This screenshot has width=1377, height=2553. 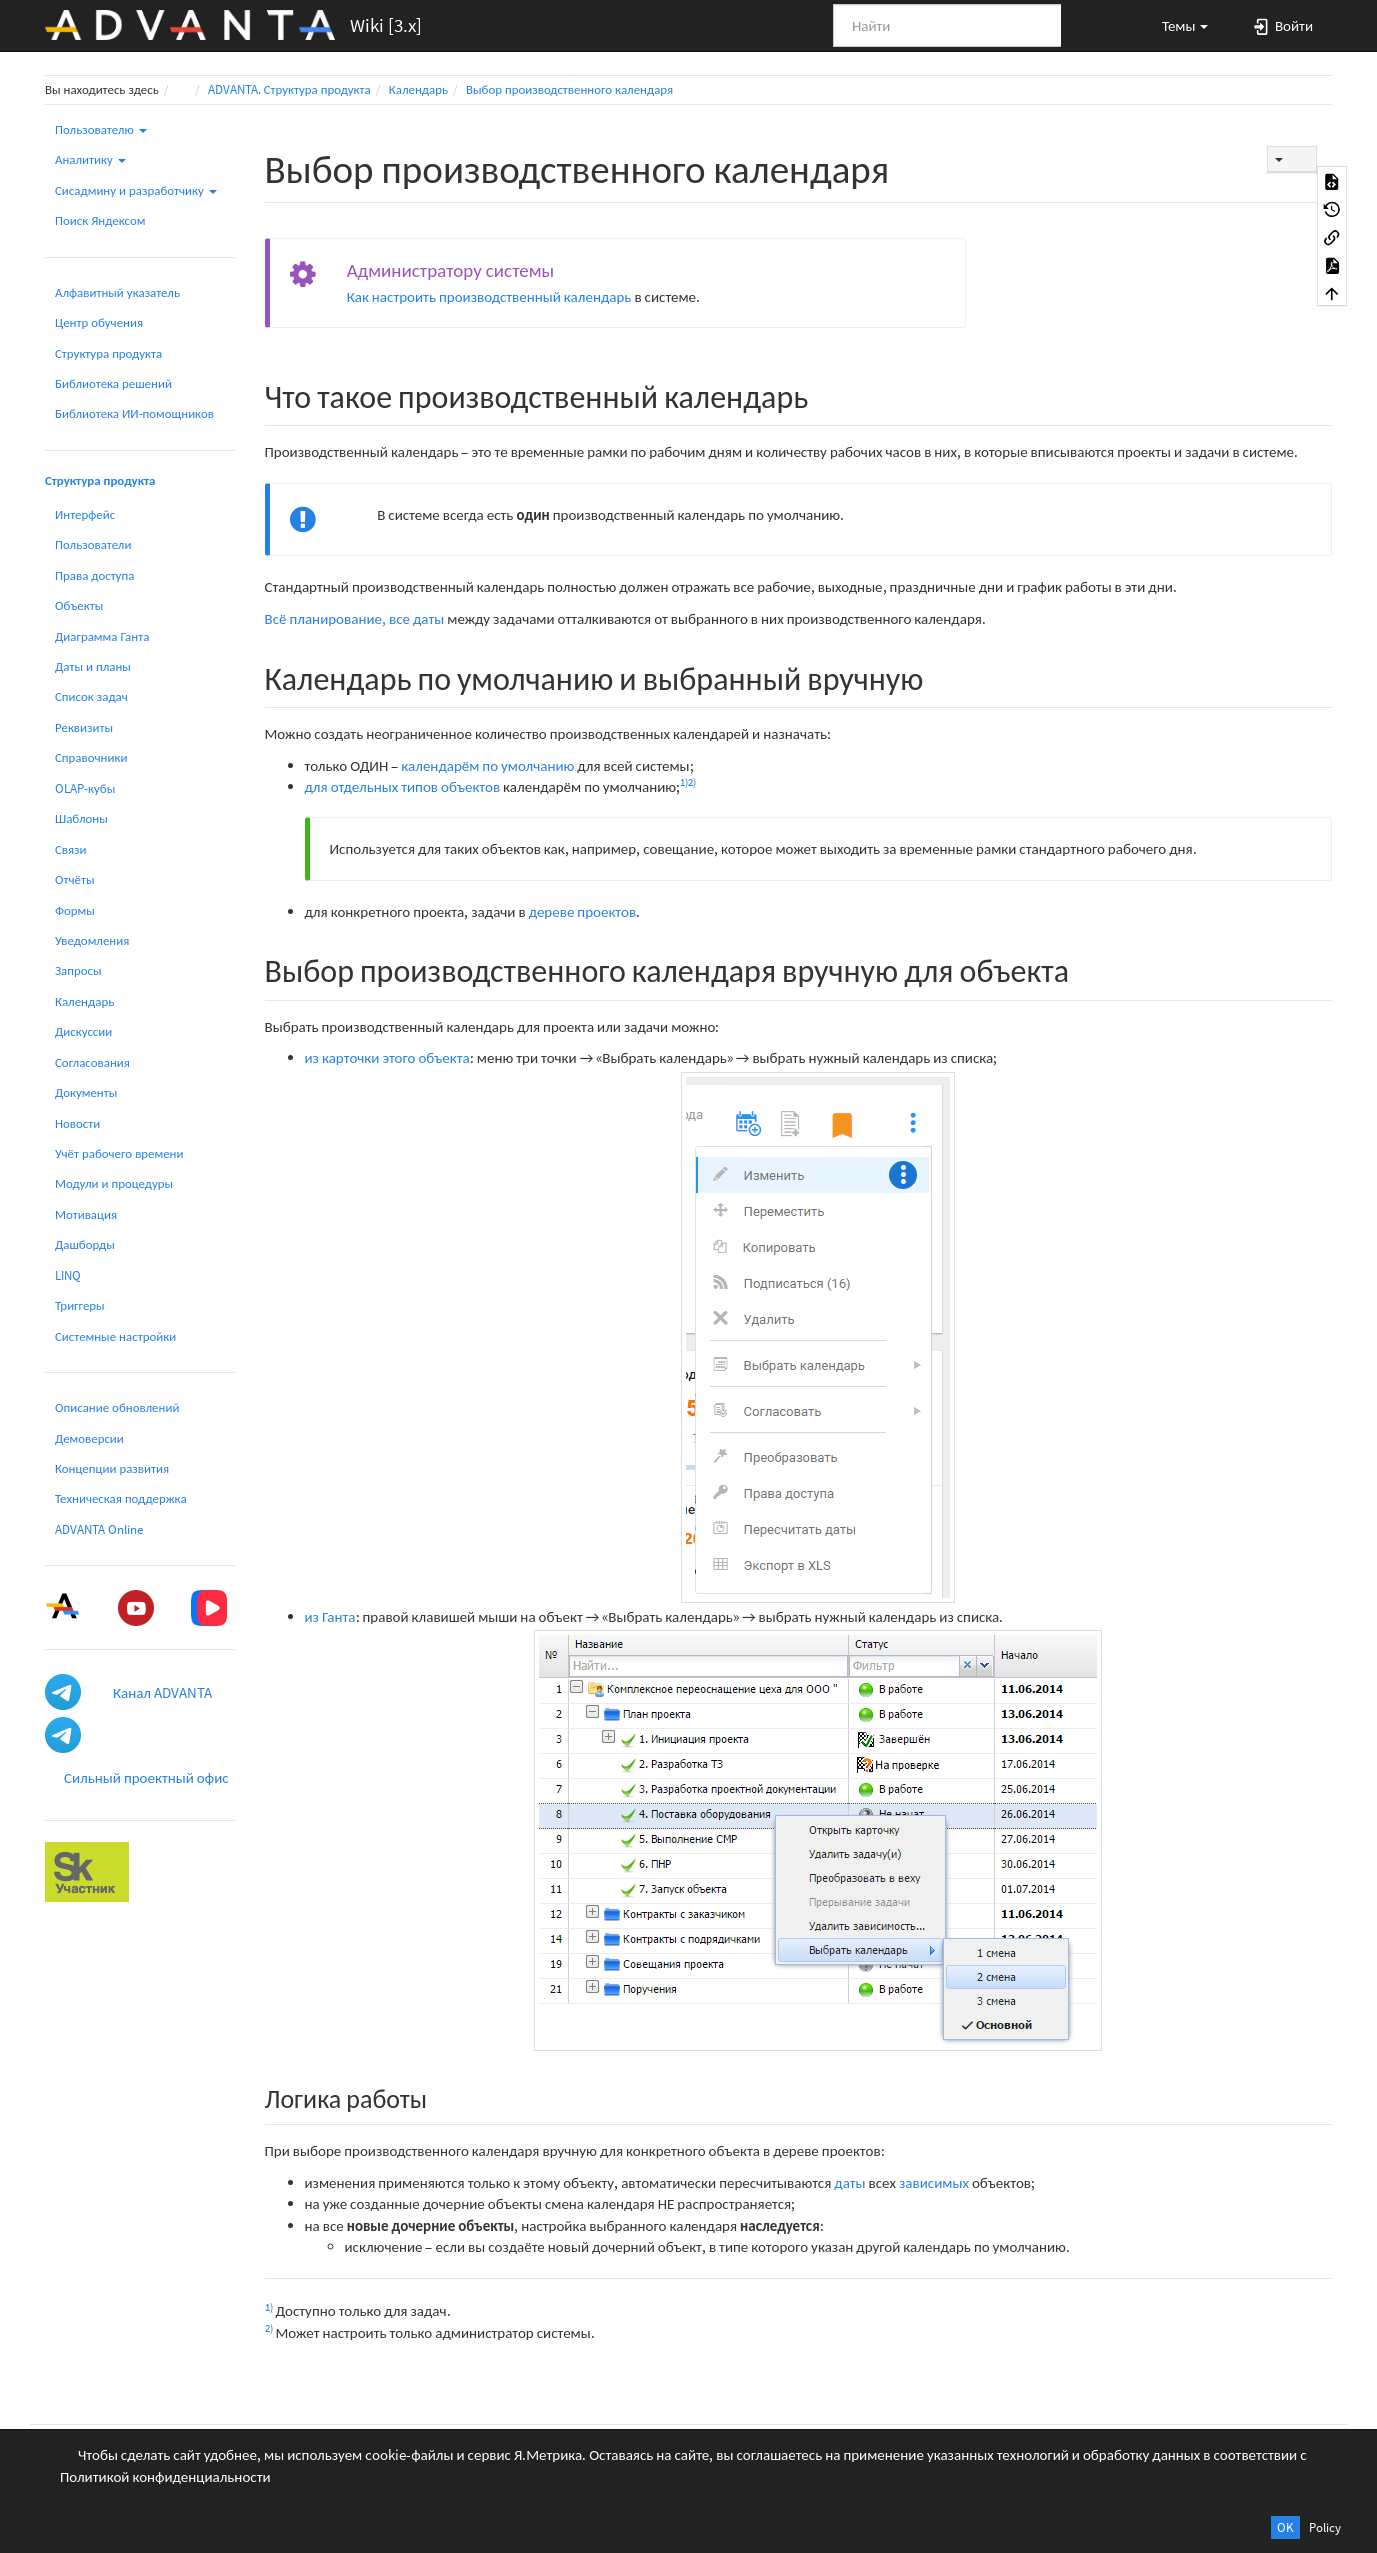 What do you see at coordinates (77, 1123) in the screenshot?
I see `Новости` at bounding box center [77, 1123].